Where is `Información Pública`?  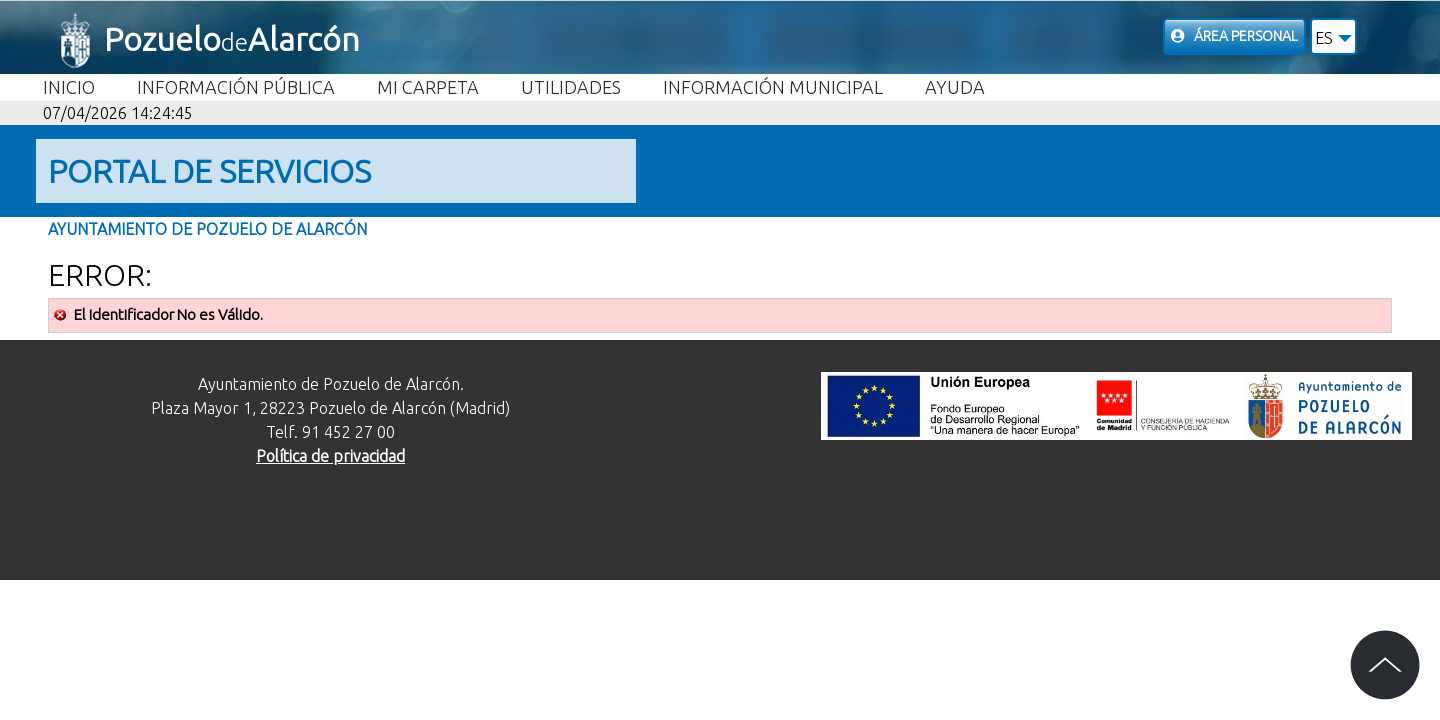 Información Pública is located at coordinates (236, 87).